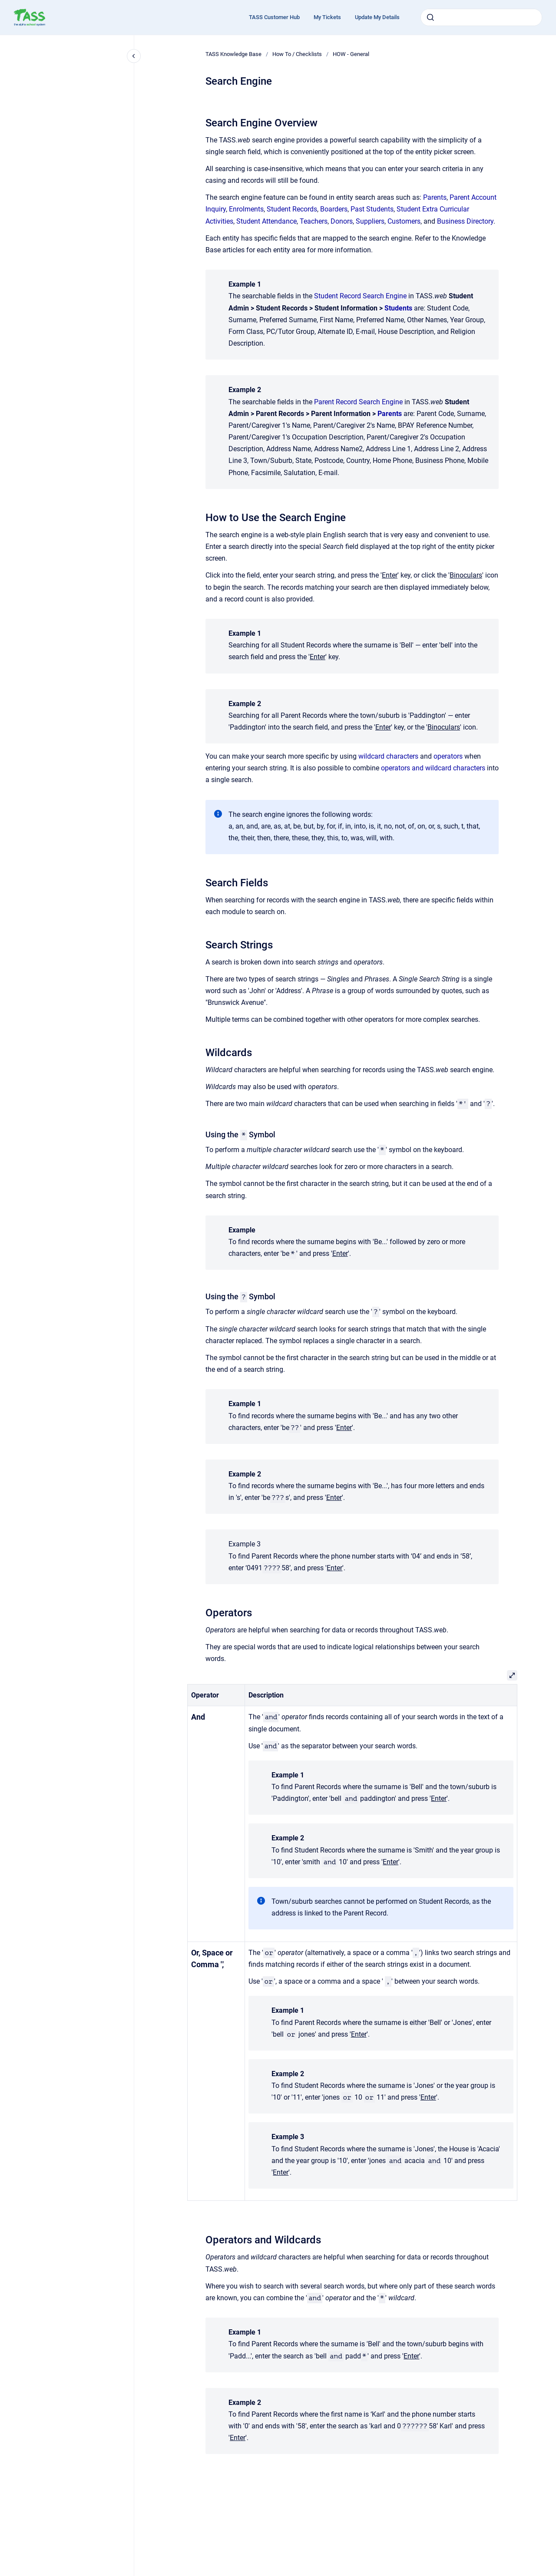  What do you see at coordinates (233, 54) in the screenshot?
I see `TASS Knowledge Base` at bounding box center [233, 54].